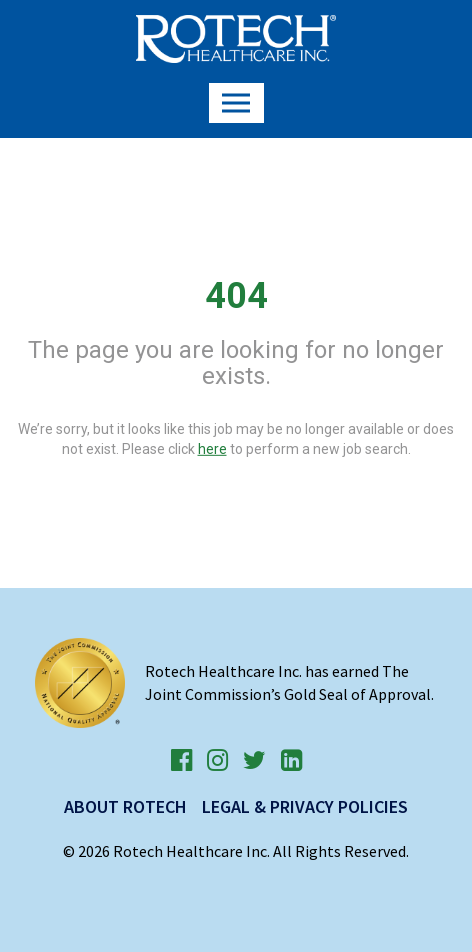 The image size is (472, 952). What do you see at coordinates (236, 296) in the screenshot?
I see `404` at bounding box center [236, 296].